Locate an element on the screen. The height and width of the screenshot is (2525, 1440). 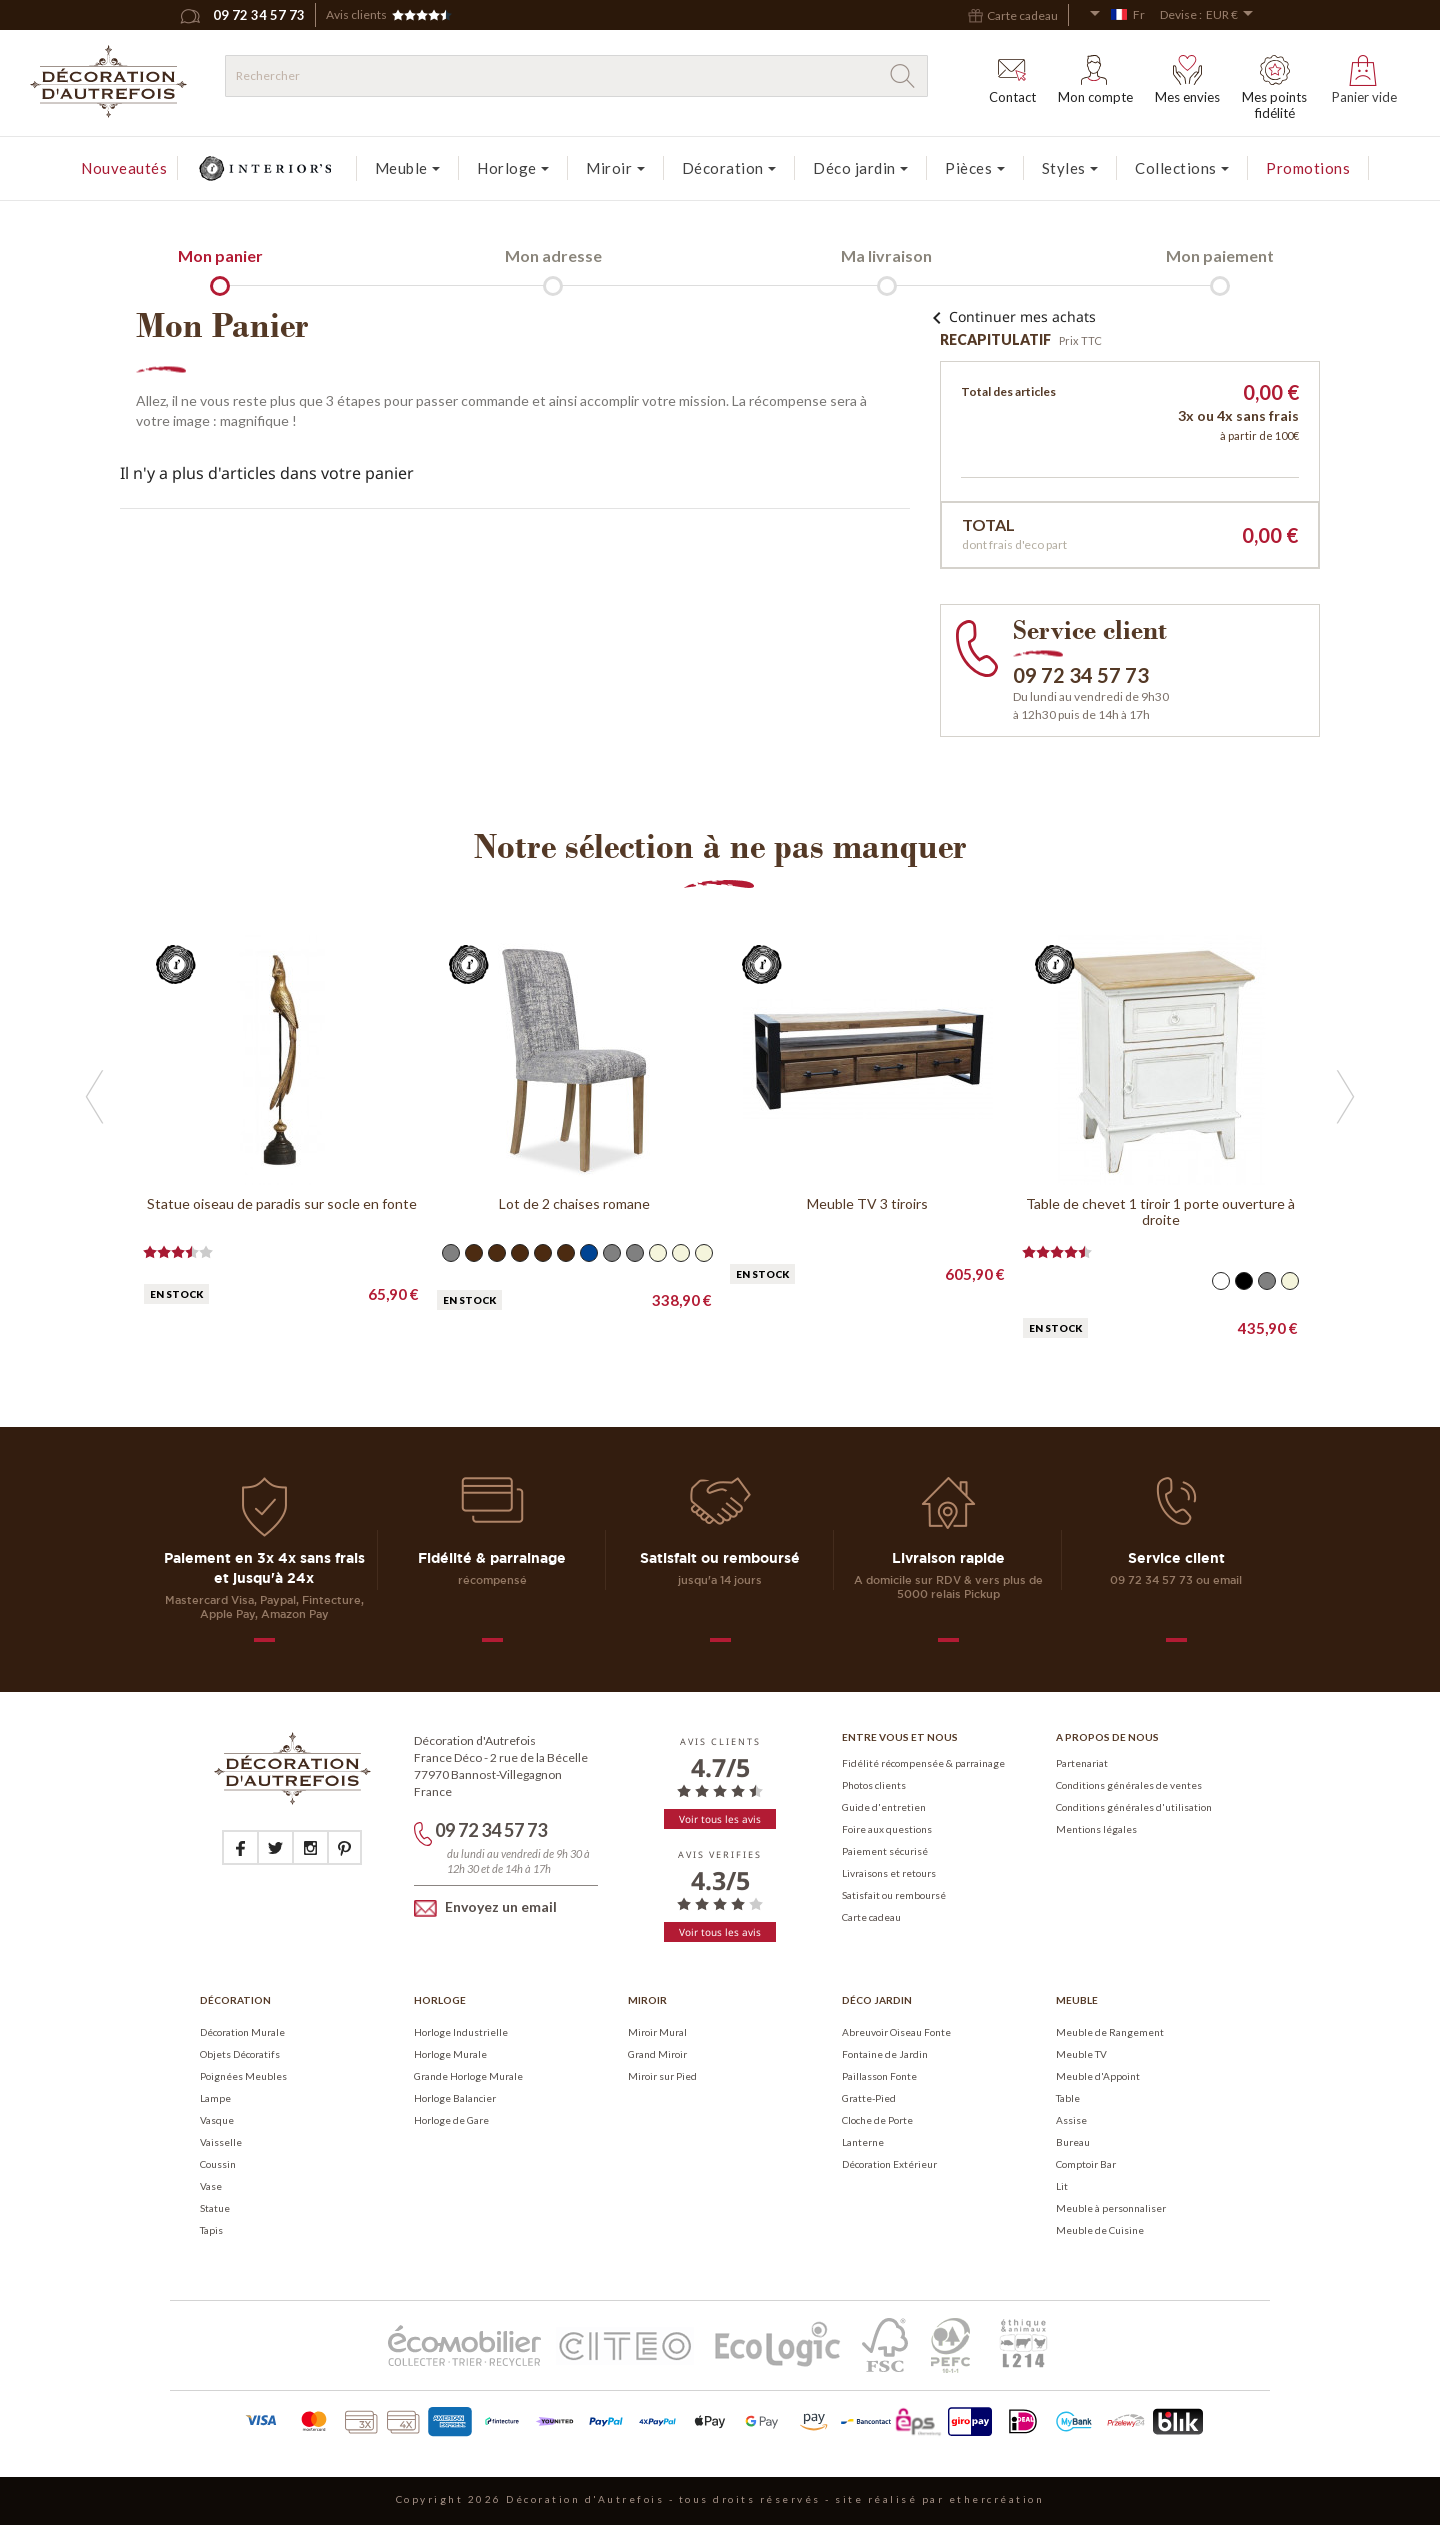
Miroir sur Pied is located at coordinates (662, 2076).